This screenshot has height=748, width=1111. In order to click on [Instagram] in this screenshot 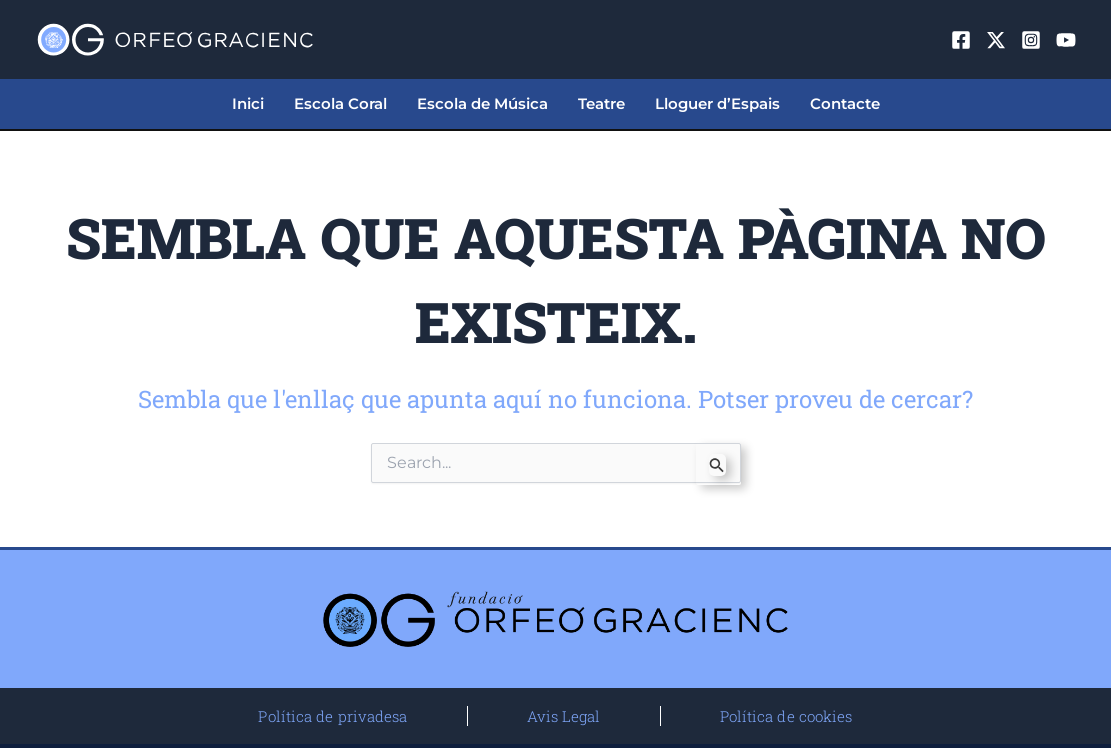, I will do `click(1031, 40)`.